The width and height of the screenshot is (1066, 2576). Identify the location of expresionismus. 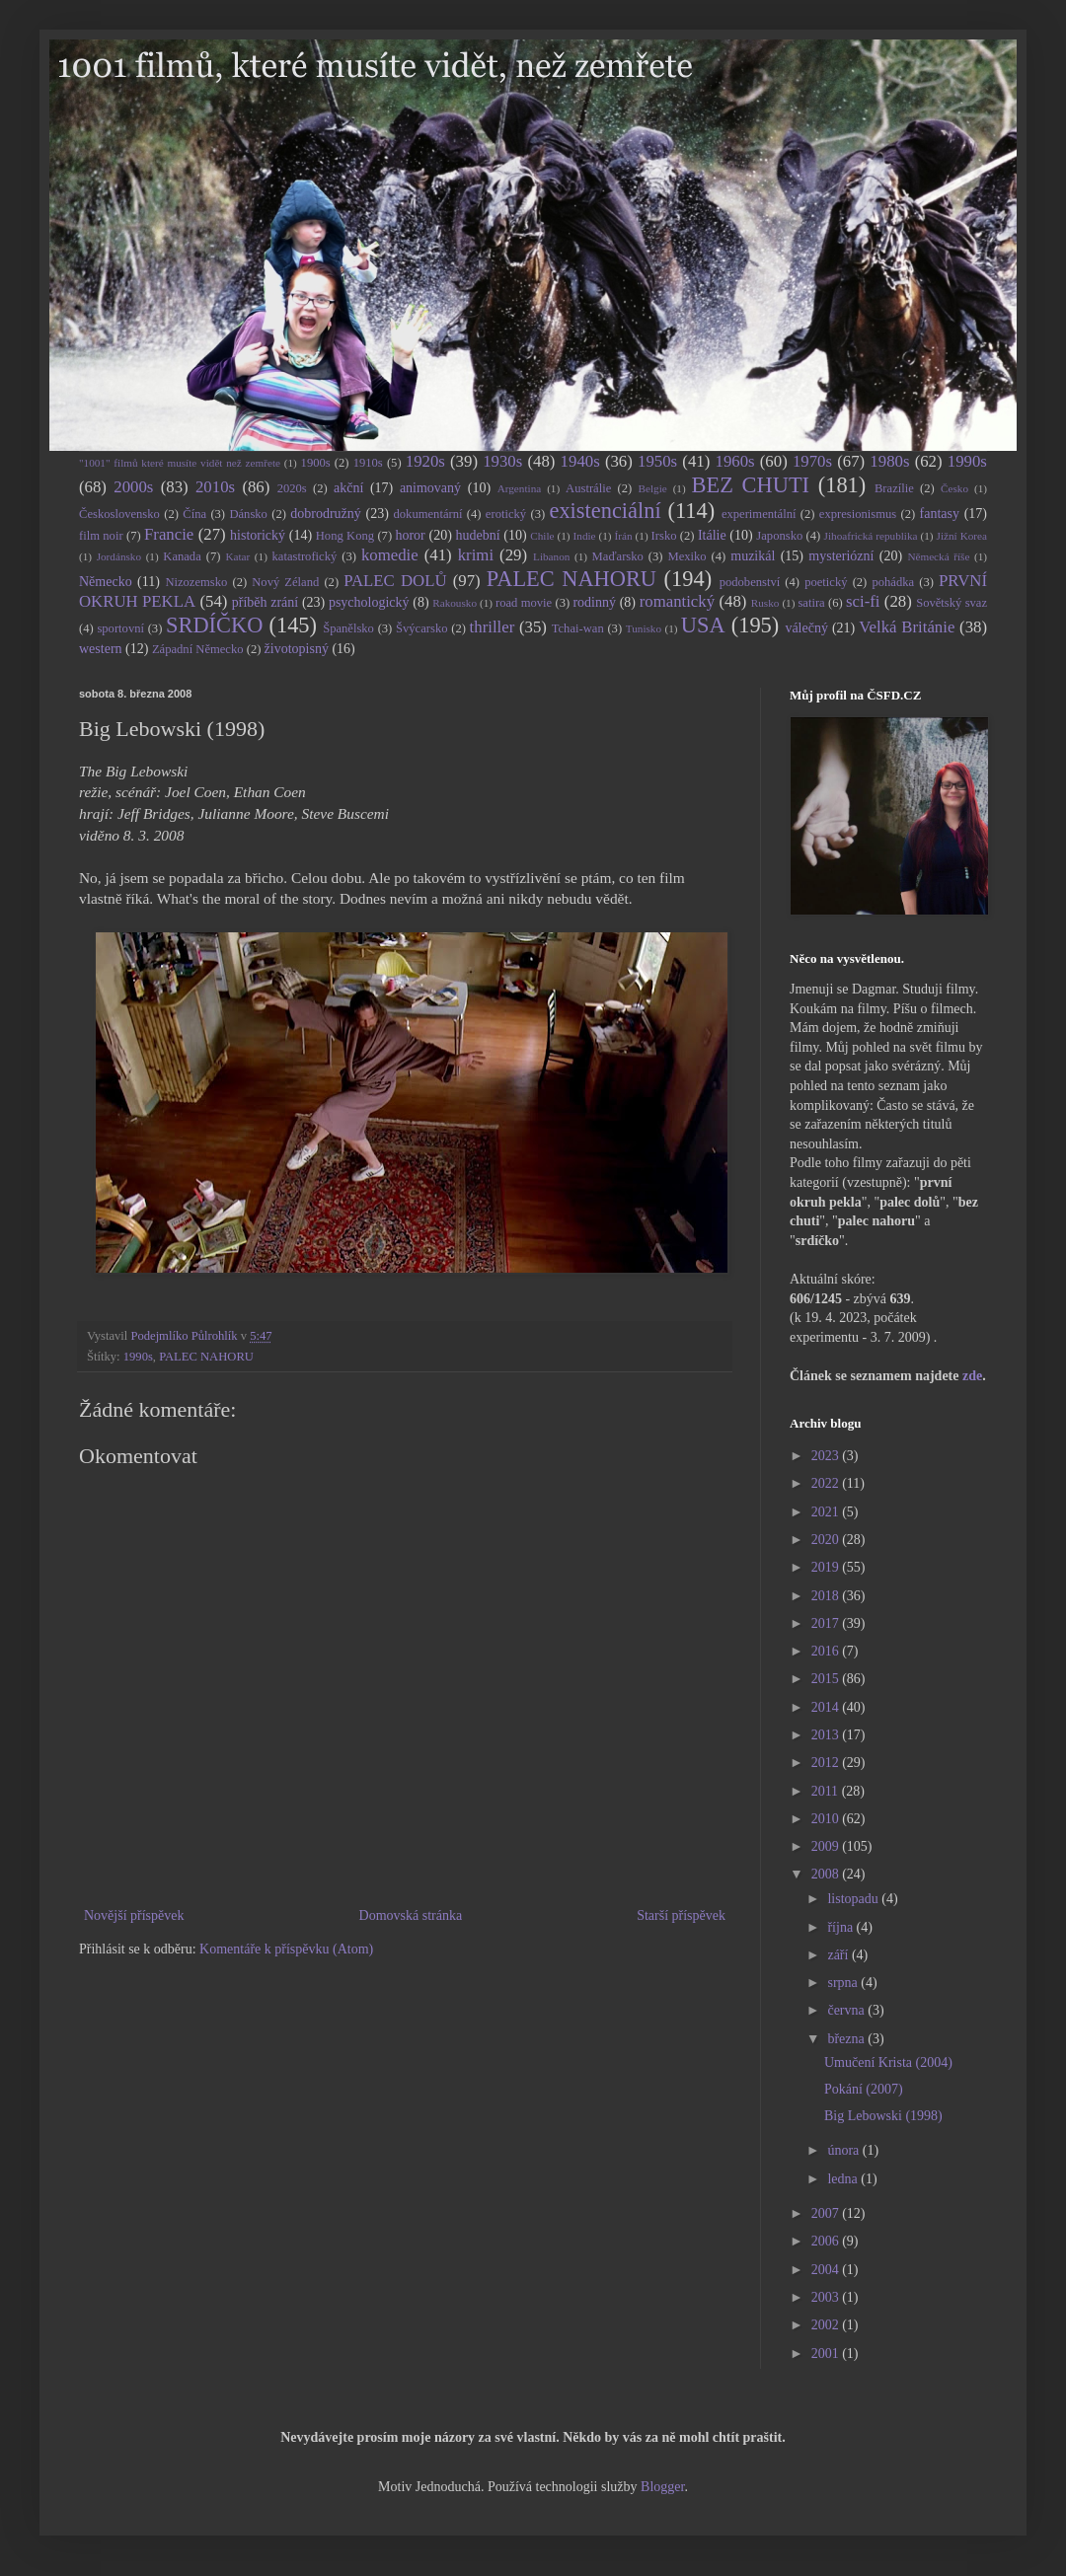
(857, 514).